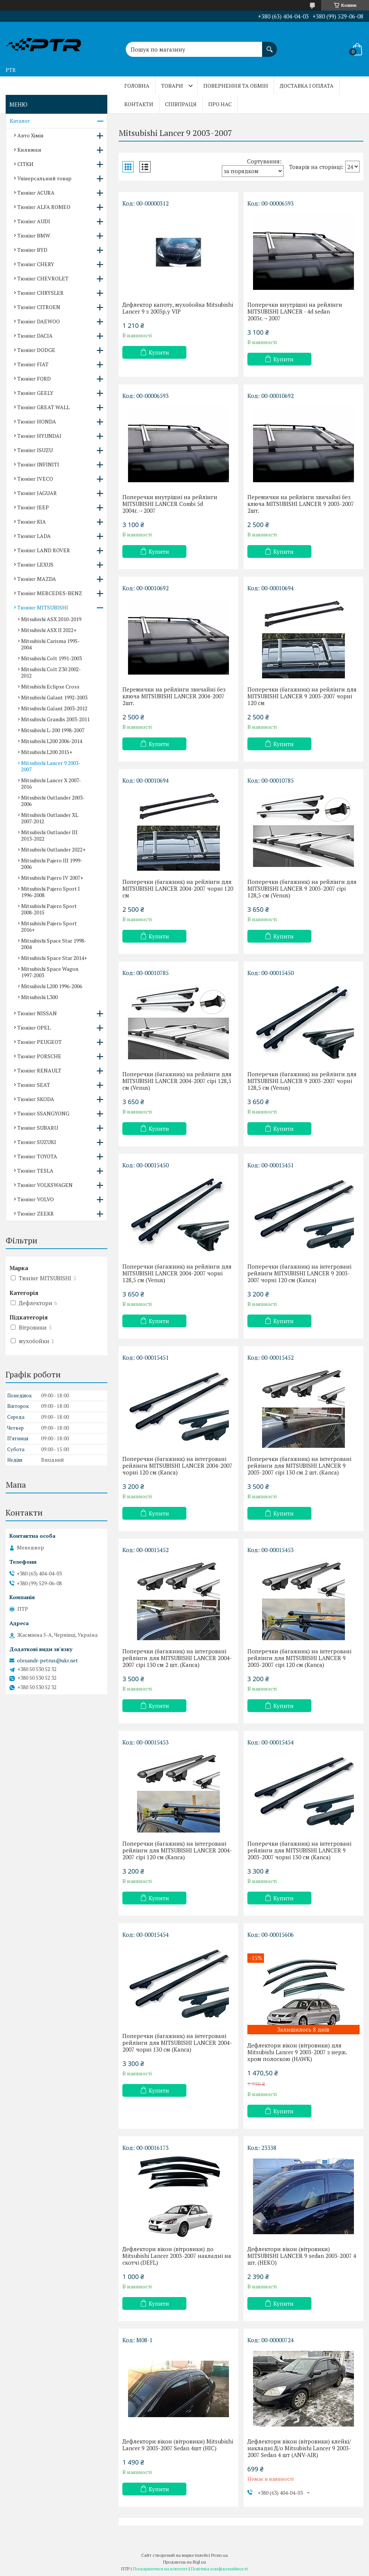 This screenshot has width=369, height=2576. I want to click on Поперечки (багажник) на інтегровані рейлінги для MITSUBISHI LANCER 2004-2007 чорні 130 см (Kanca), so click(177, 2042).